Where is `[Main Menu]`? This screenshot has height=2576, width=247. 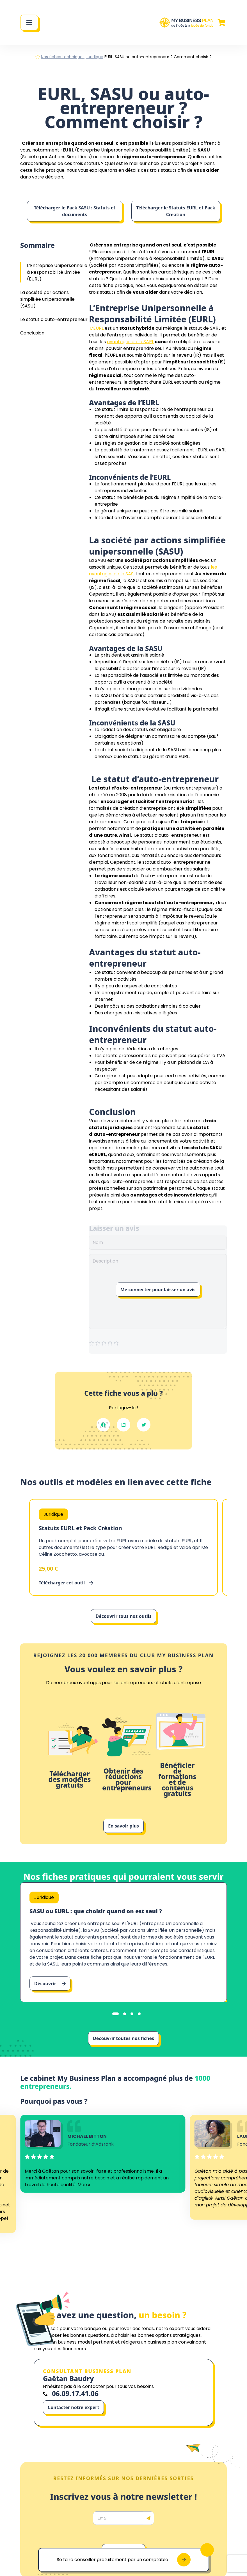
[Main Menu] is located at coordinates (29, 22).